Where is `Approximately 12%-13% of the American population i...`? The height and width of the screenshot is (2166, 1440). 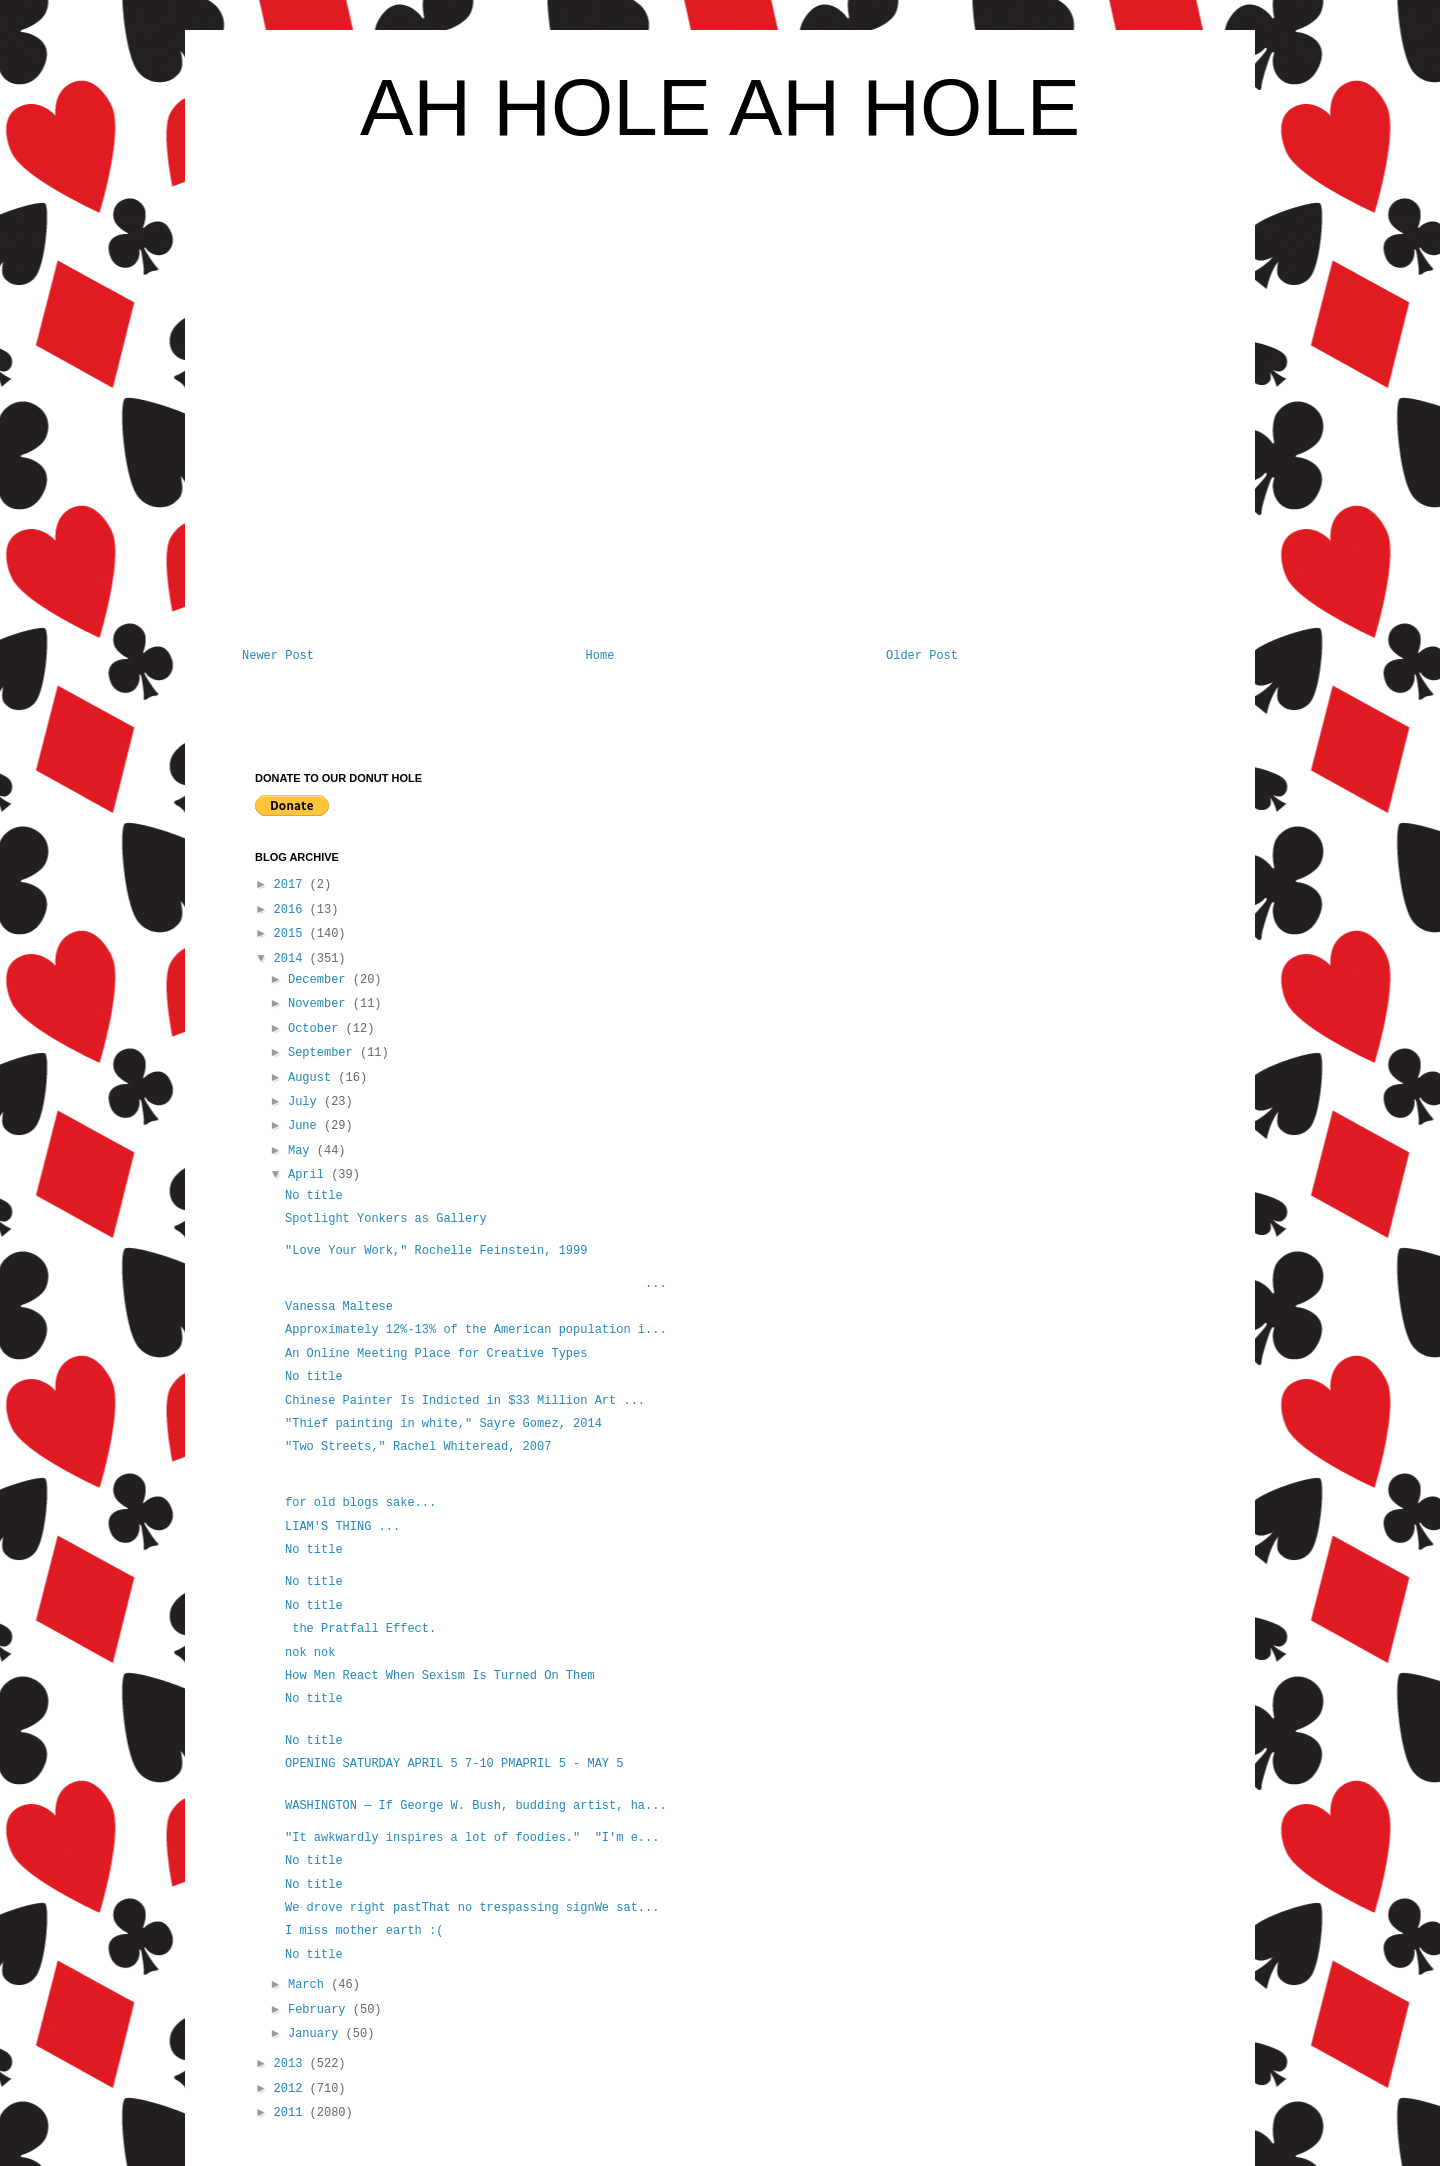 Approximately 12%-13% of the American population i... is located at coordinates (476, 1330).